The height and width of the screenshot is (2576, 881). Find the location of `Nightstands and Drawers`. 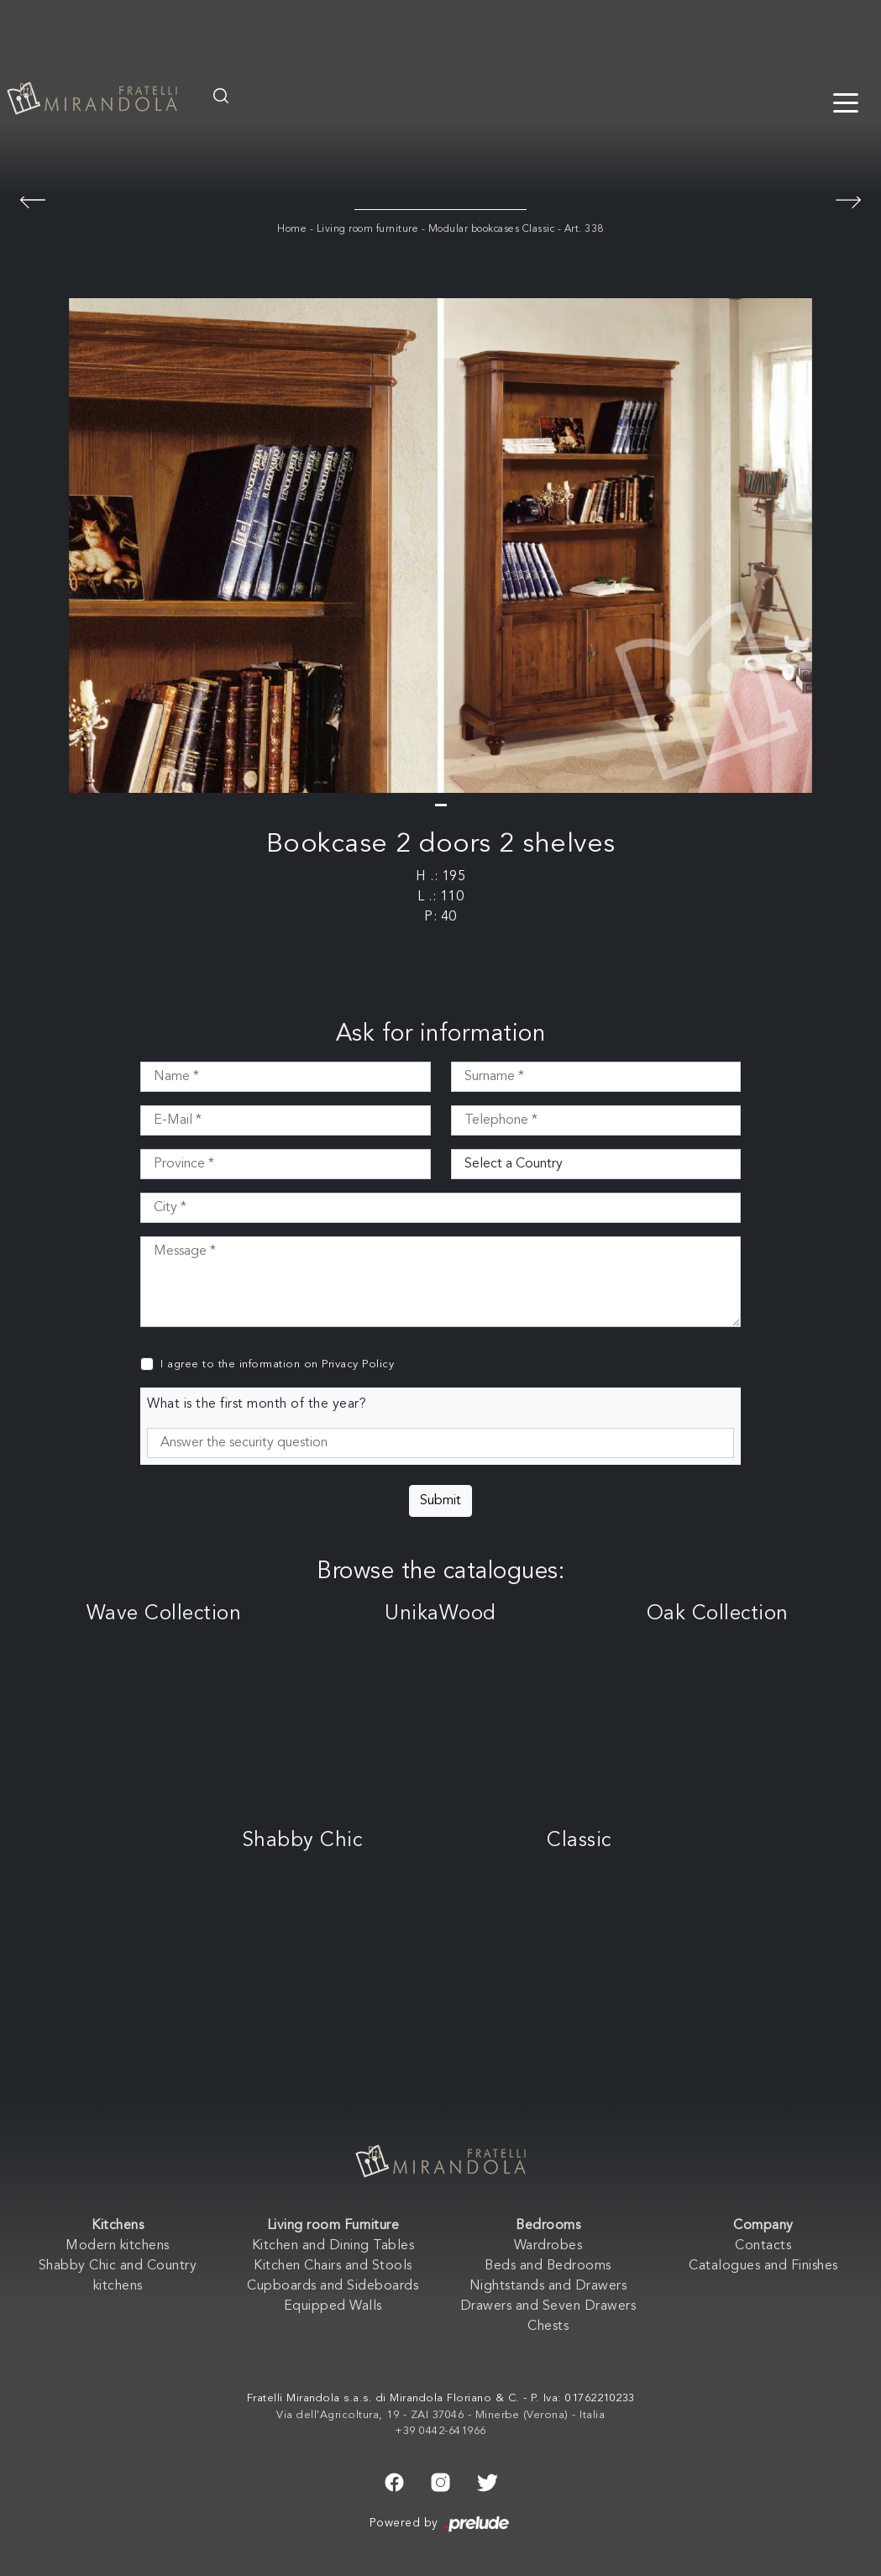

Nightstands and Drawers is located at coordinates (548, 2286).